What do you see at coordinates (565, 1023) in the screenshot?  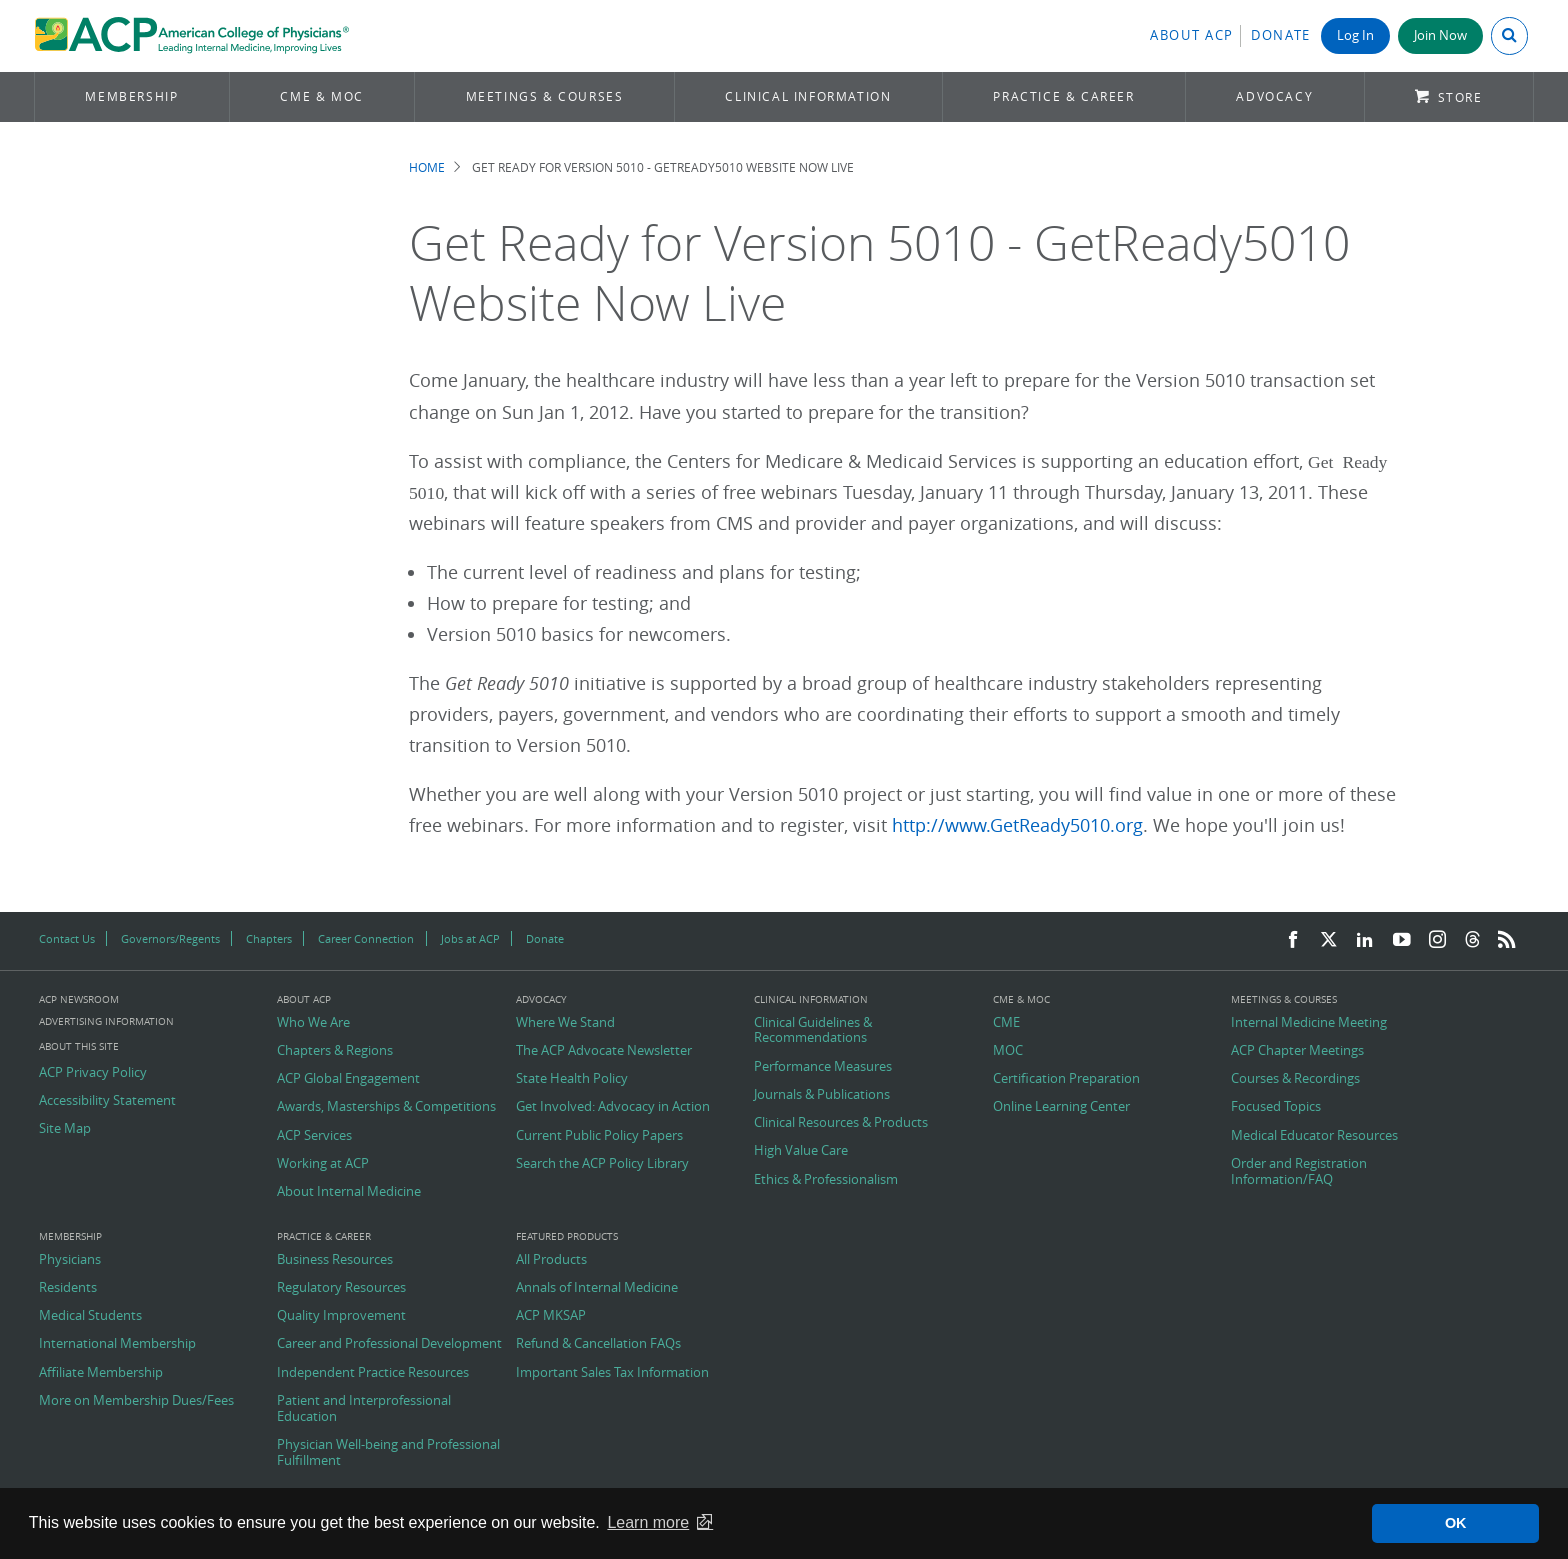 I see `Where We Stand` at bounding box center [565, 1023].